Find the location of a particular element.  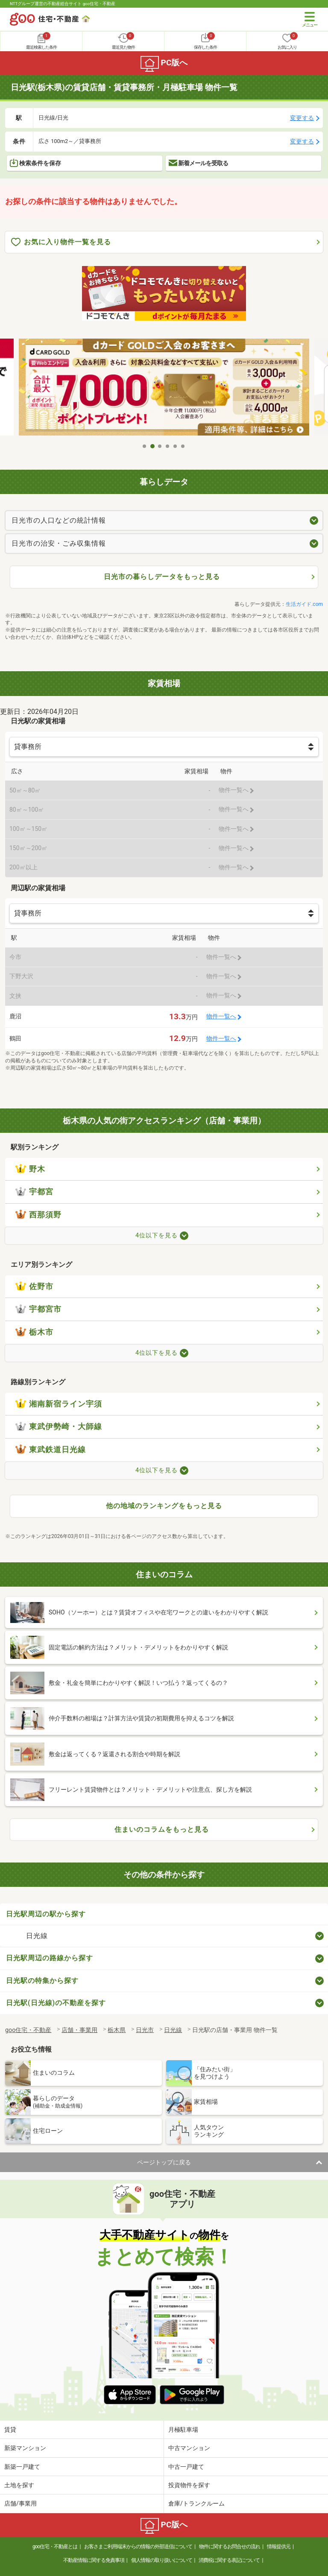

新築マンション is located at coordinates (25, 2447).